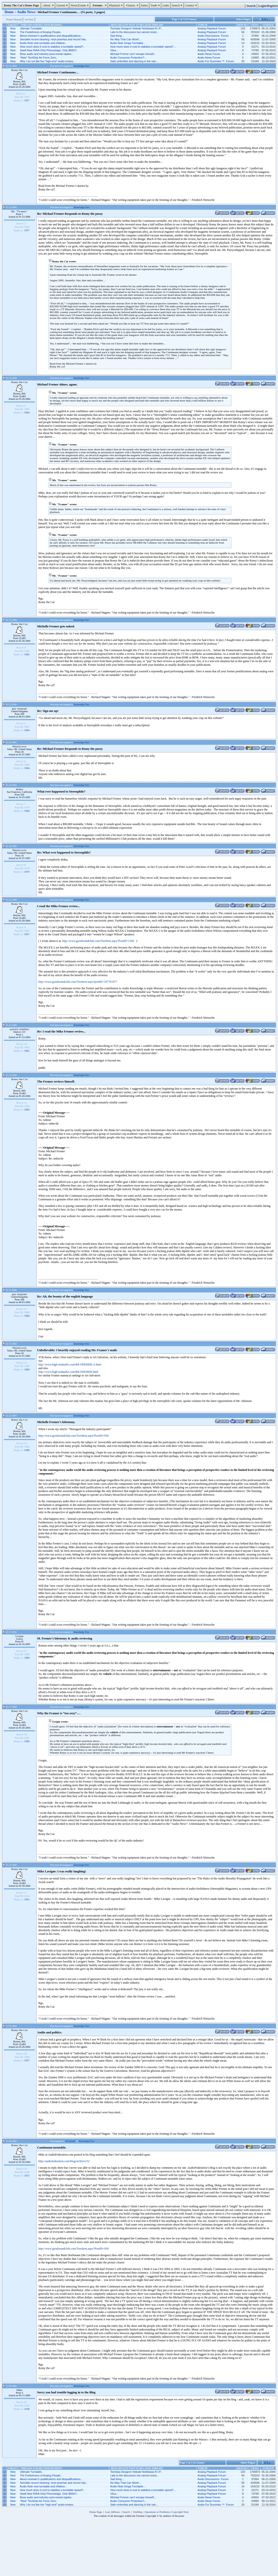 This screenshot has width=278, height=2576. What do you see at coordinates (27, 1315) in the screenshot?
I see `1984` at bounding box center [27, 1315].